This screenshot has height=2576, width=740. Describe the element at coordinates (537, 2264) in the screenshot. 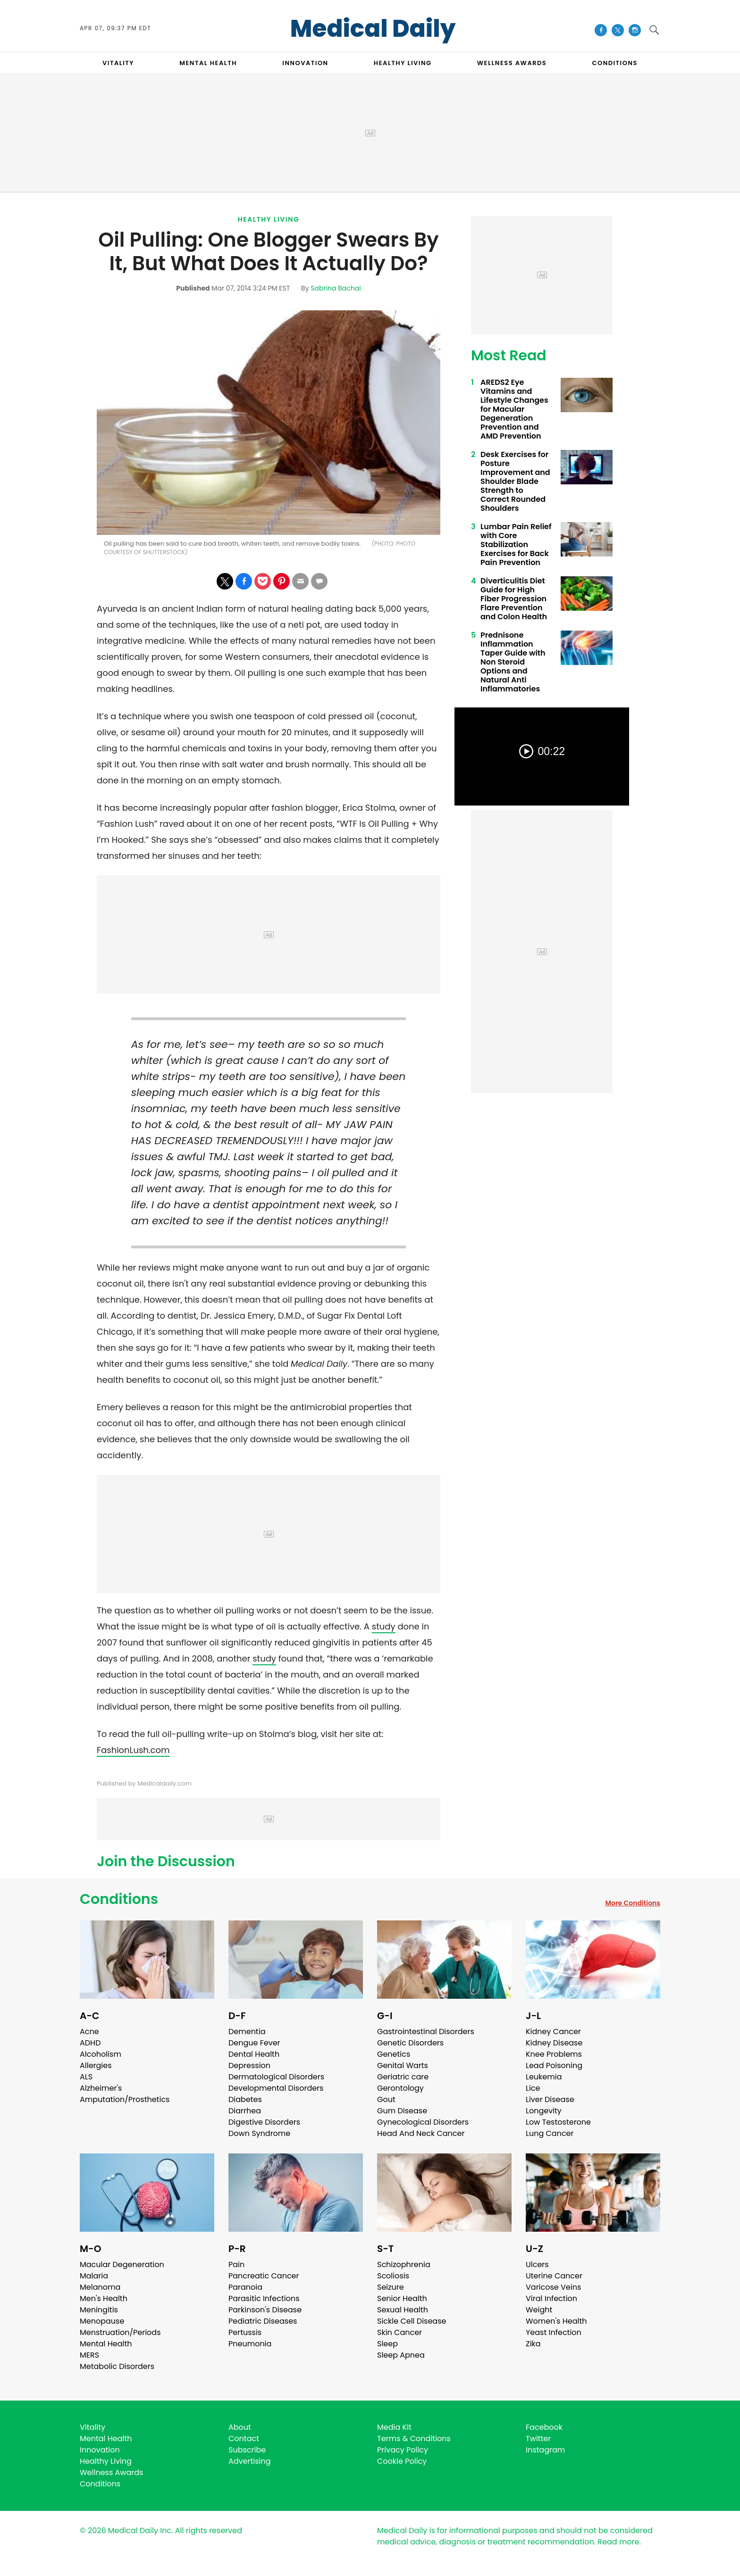

I see `Ulcers` at that location.